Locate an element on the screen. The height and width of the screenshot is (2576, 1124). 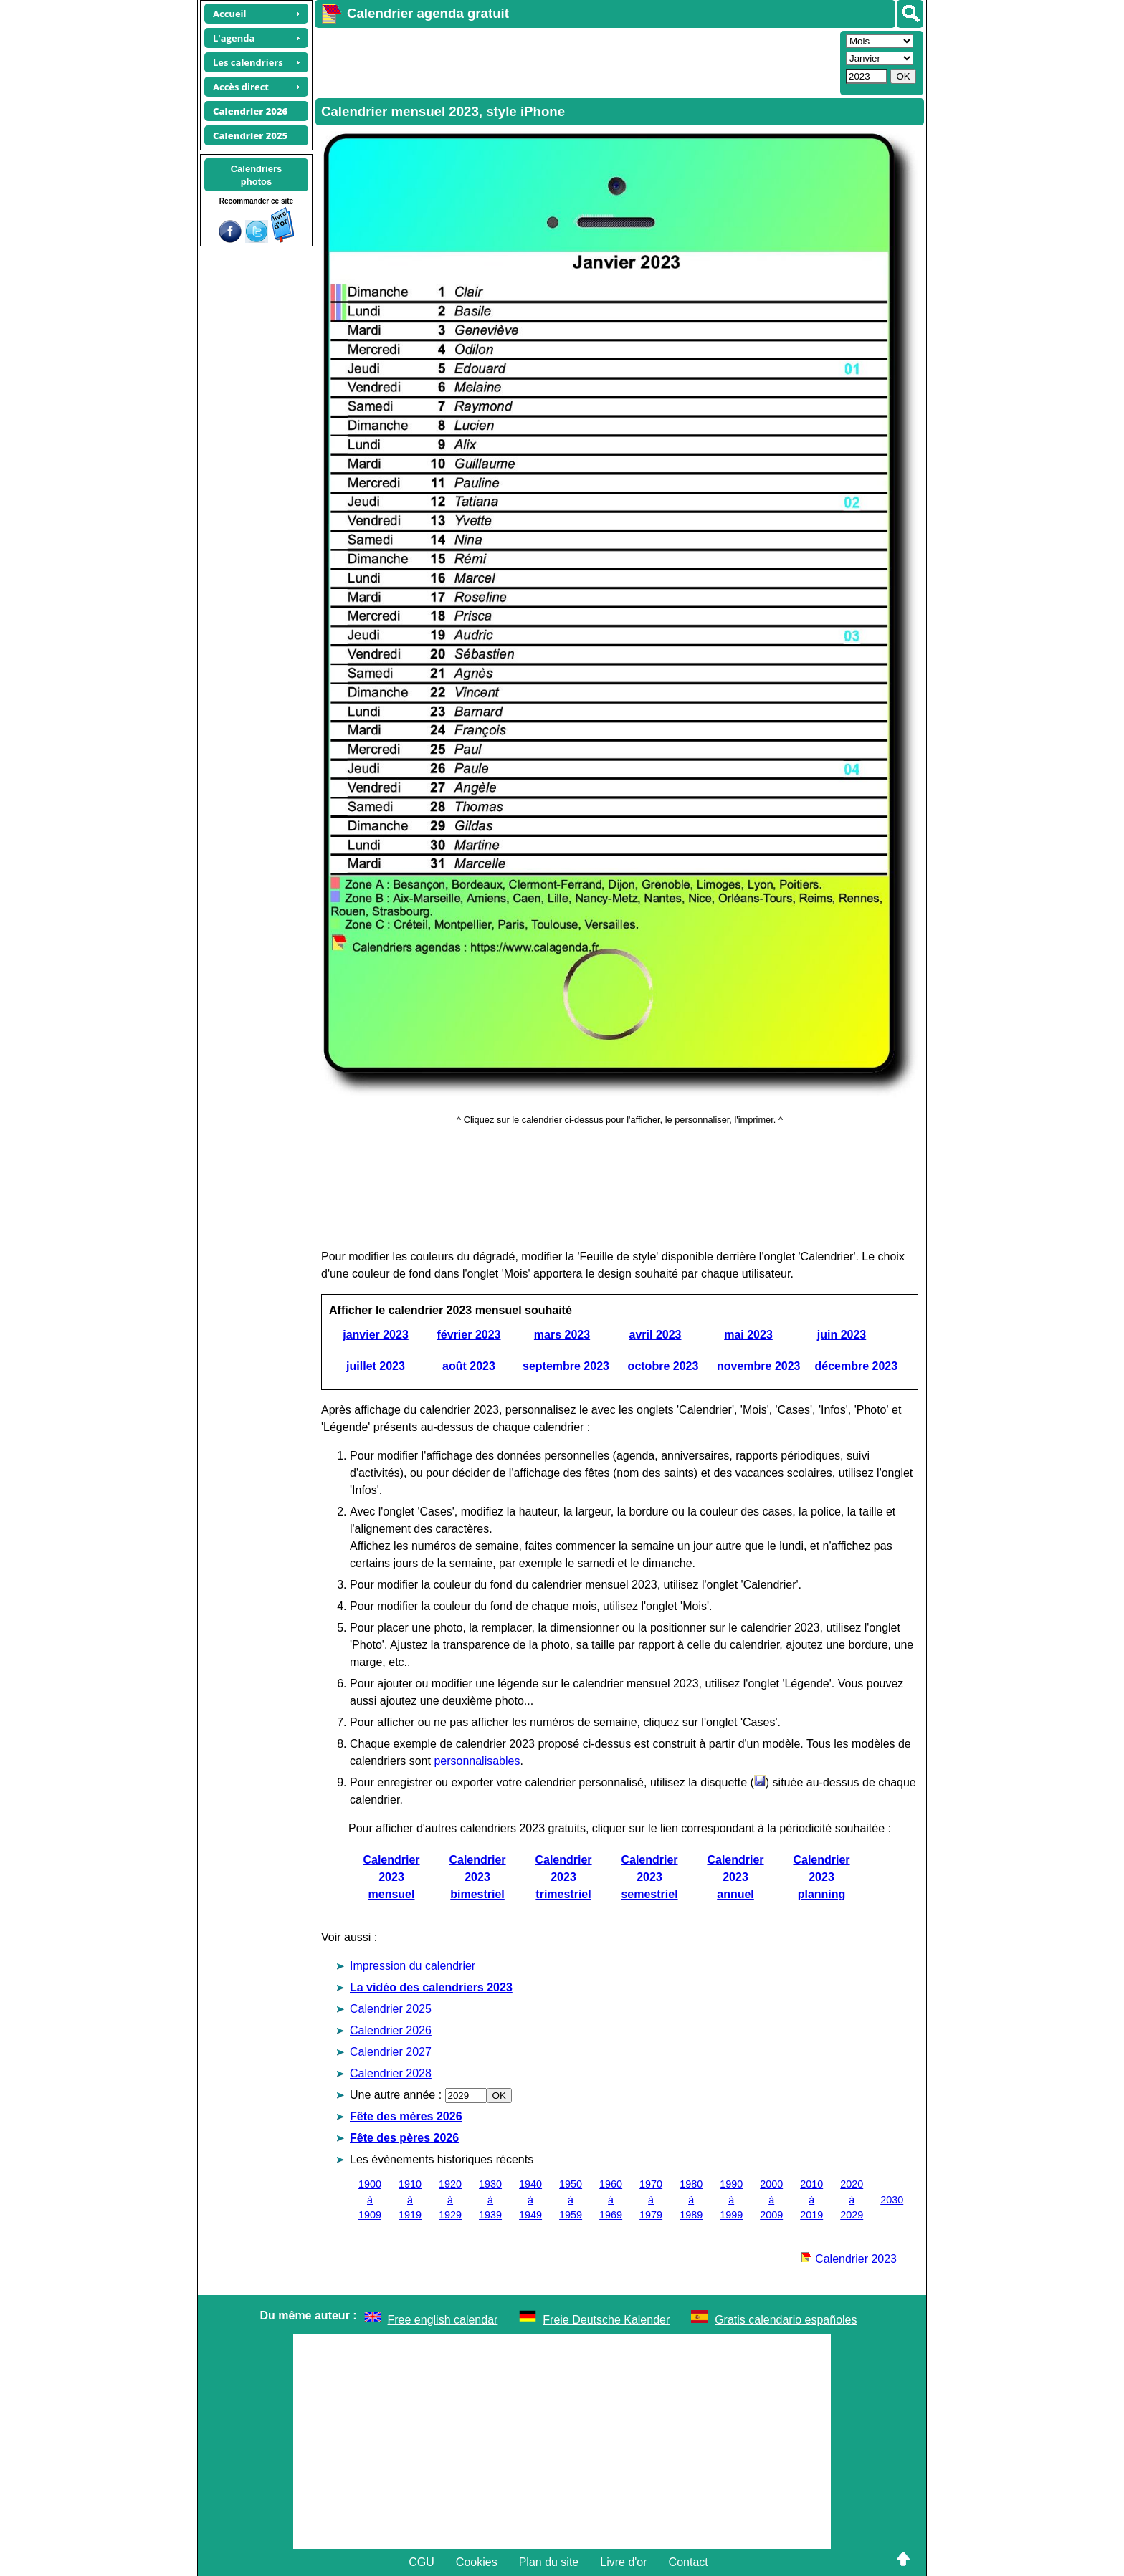
Cookies is located at coordinates (476, 2562).